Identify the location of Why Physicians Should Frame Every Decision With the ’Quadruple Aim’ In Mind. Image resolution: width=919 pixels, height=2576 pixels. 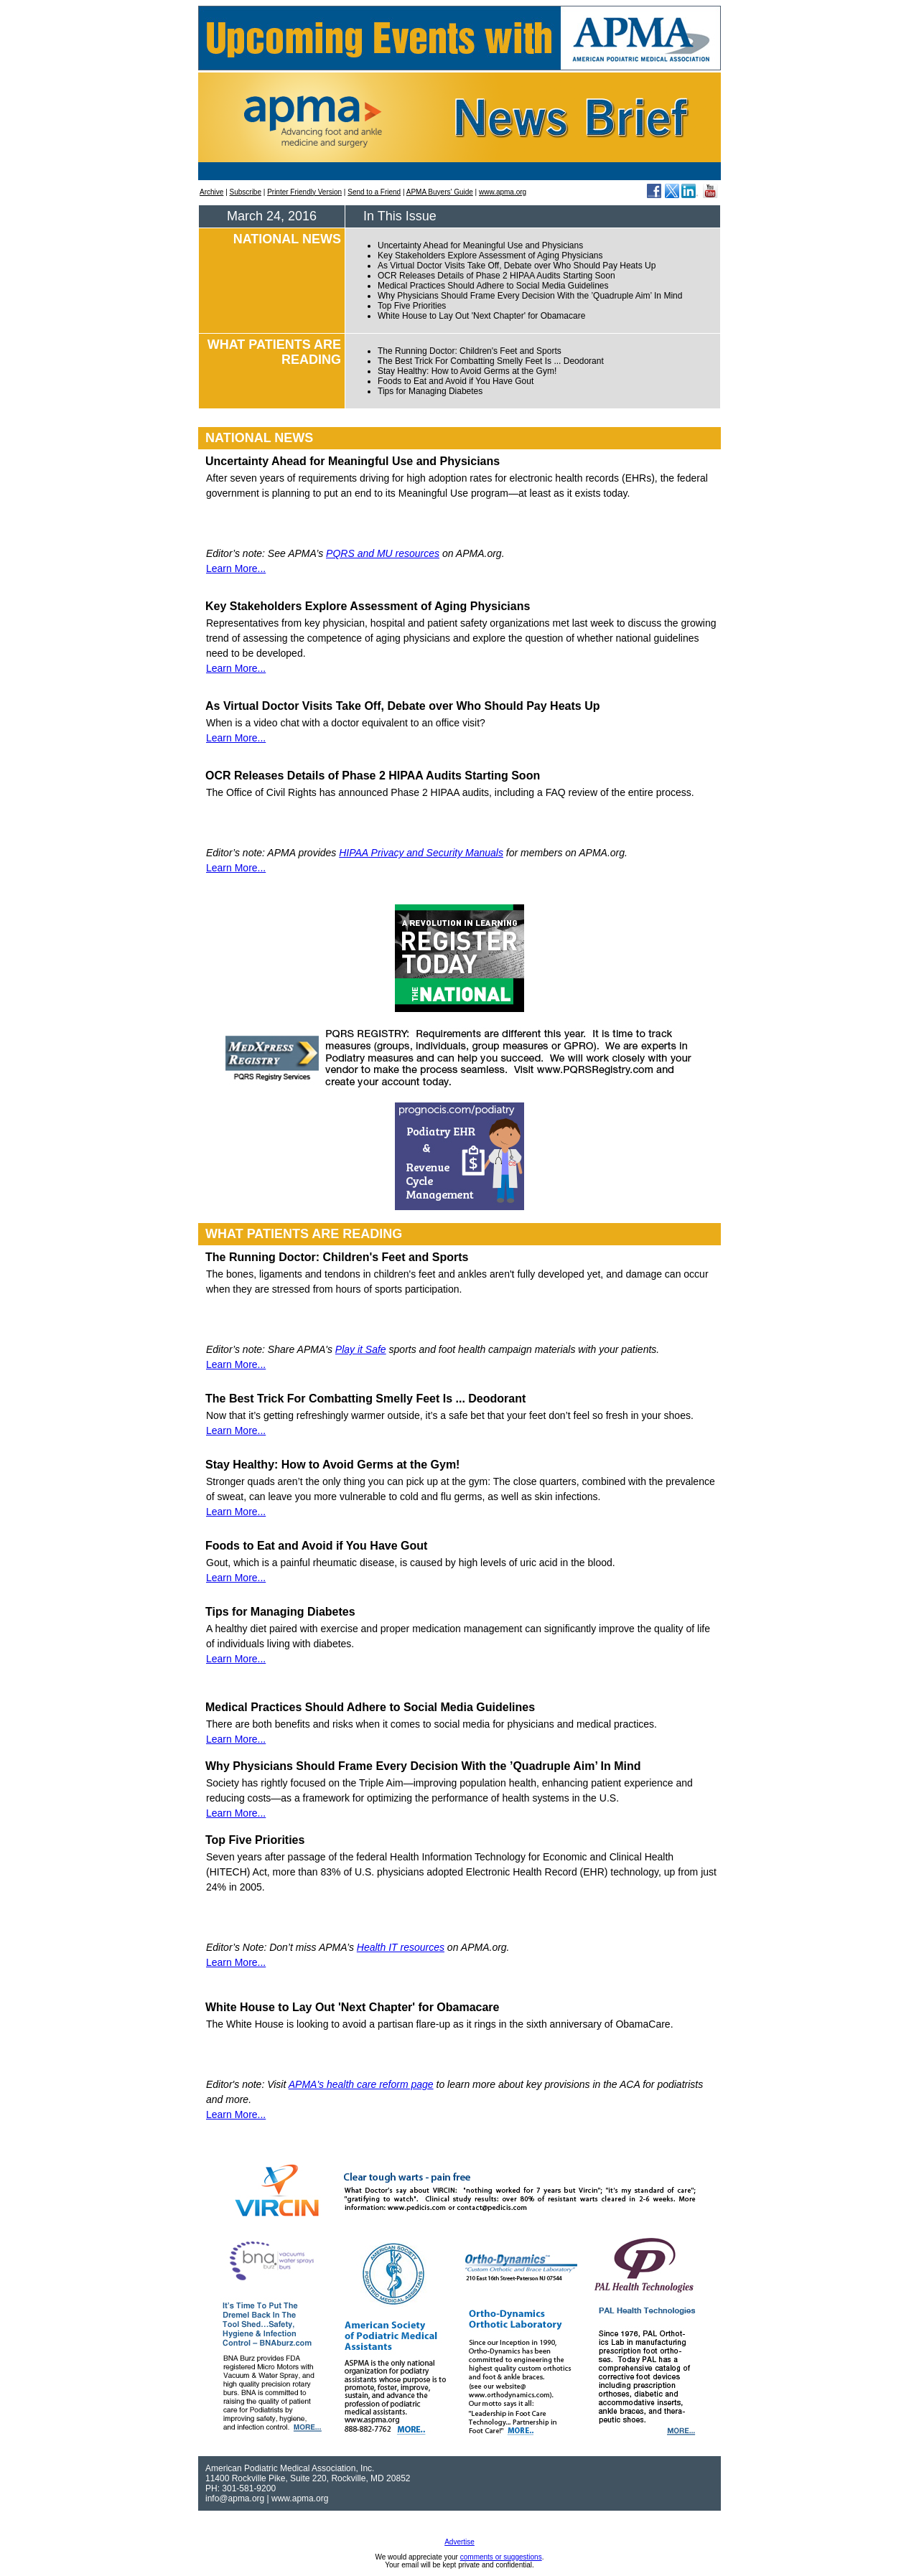
(530, 296).